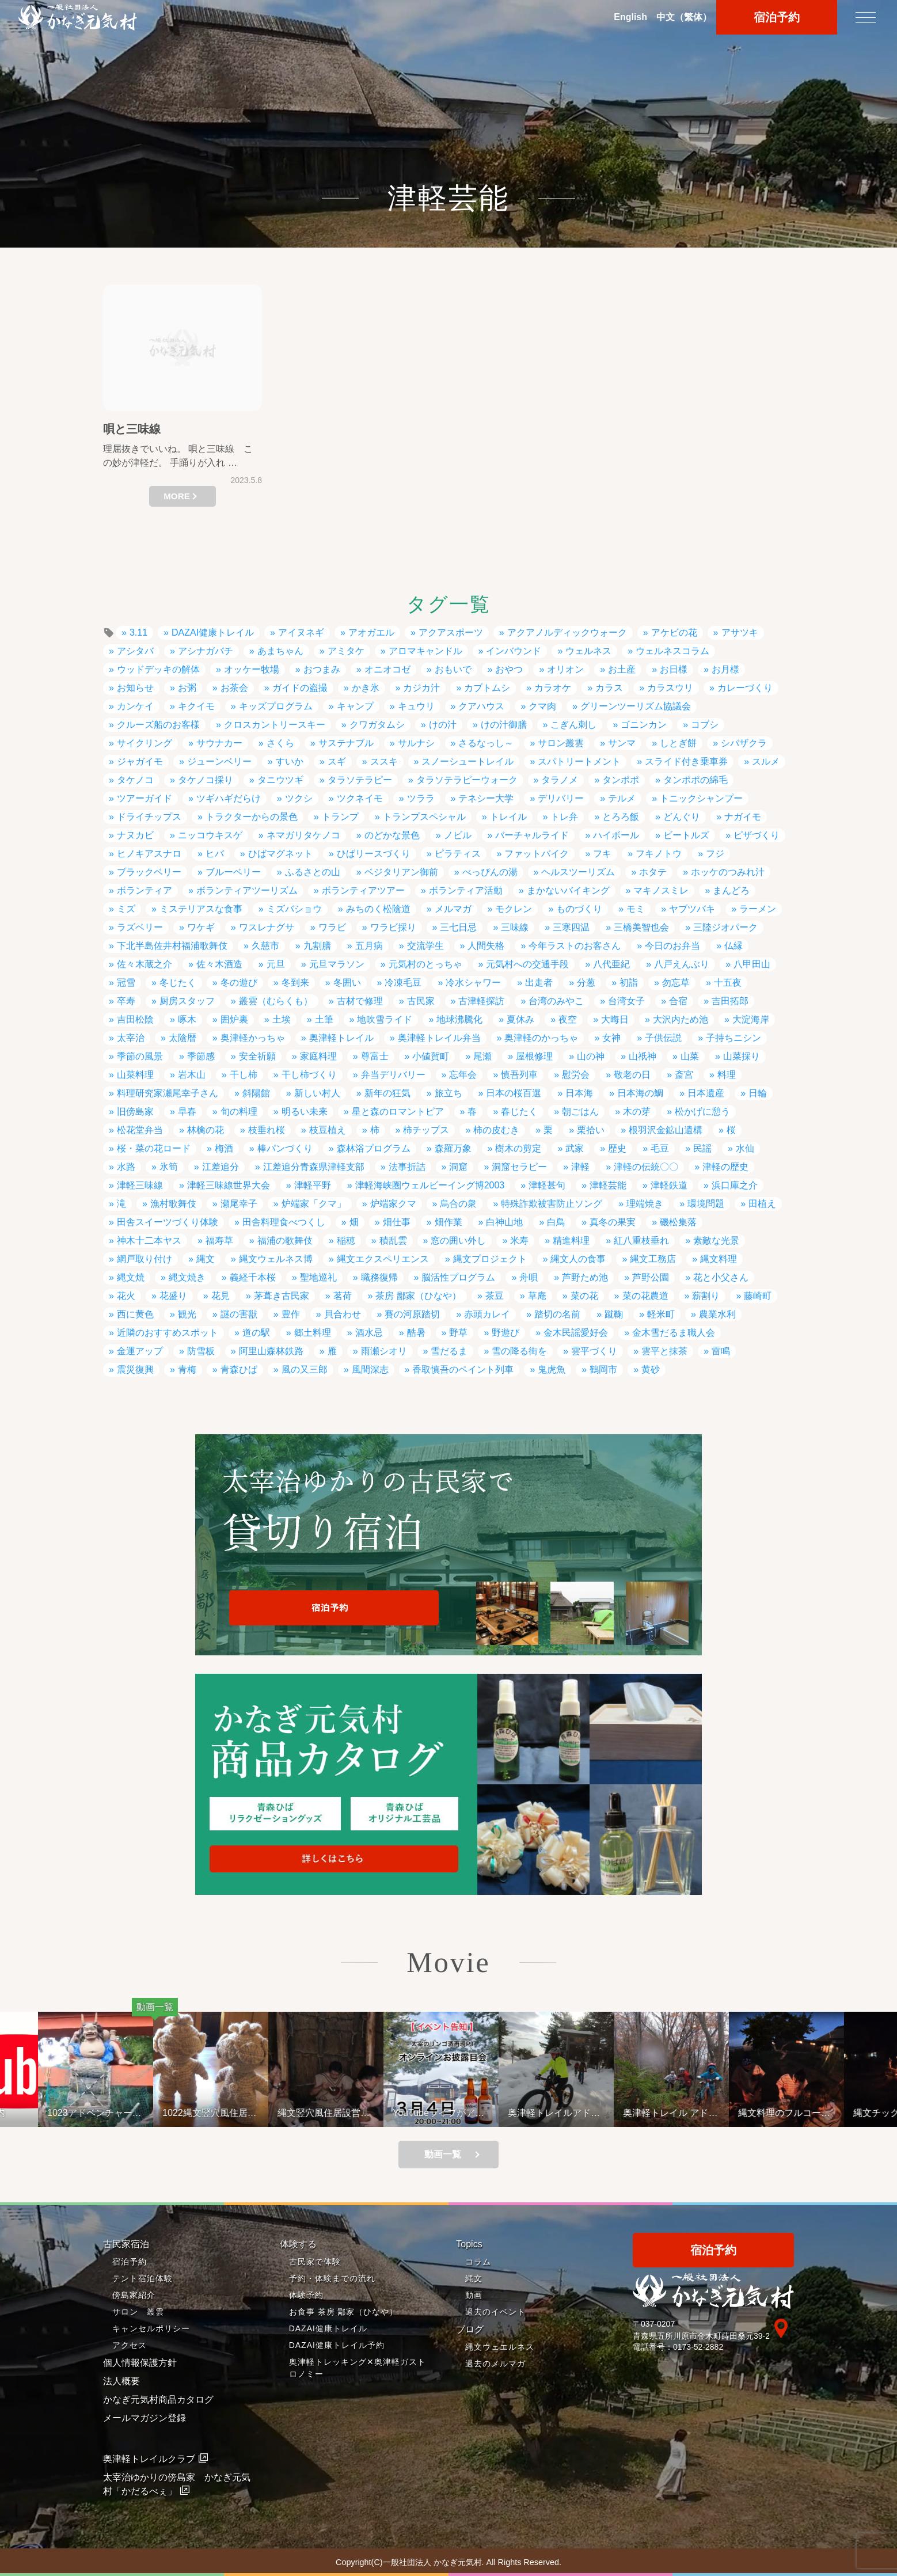  I want to click on 料理, so click(726, 1075).